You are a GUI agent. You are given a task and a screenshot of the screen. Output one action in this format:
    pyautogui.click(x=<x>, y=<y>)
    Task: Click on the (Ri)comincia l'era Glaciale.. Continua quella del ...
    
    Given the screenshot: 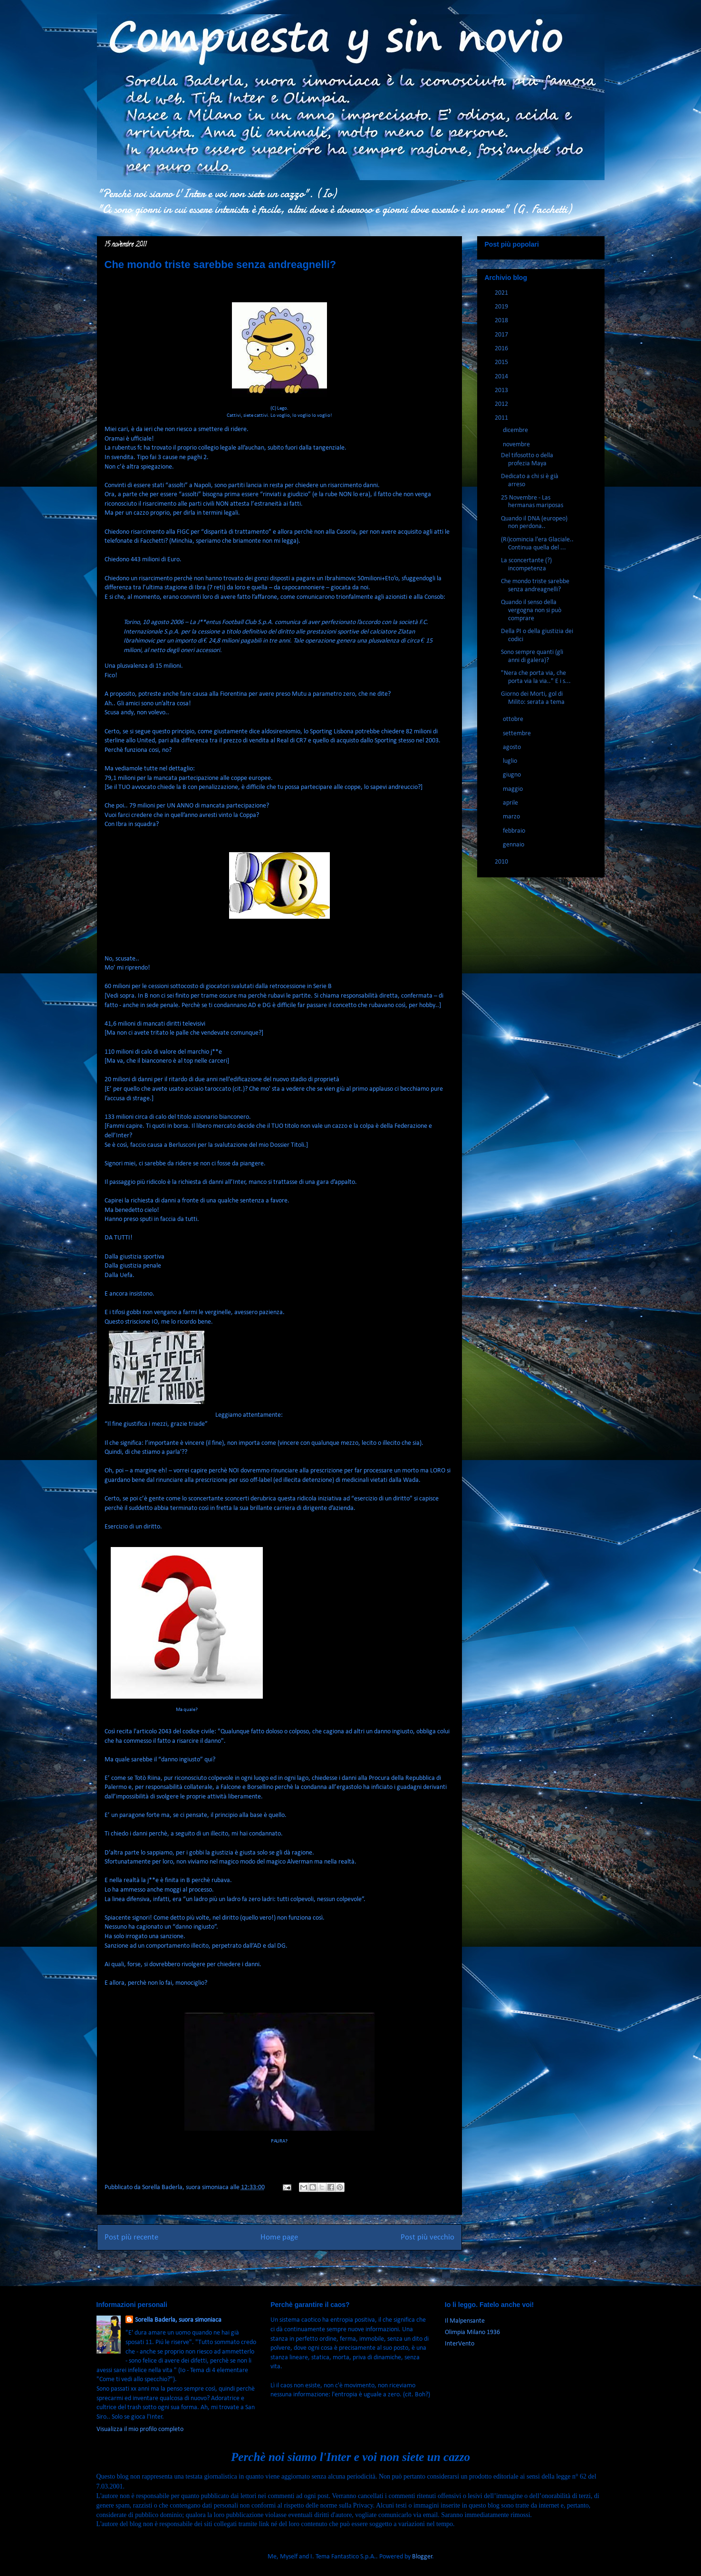 What is the action you would take?
    pyautogui.click(x=537, y=543)
    